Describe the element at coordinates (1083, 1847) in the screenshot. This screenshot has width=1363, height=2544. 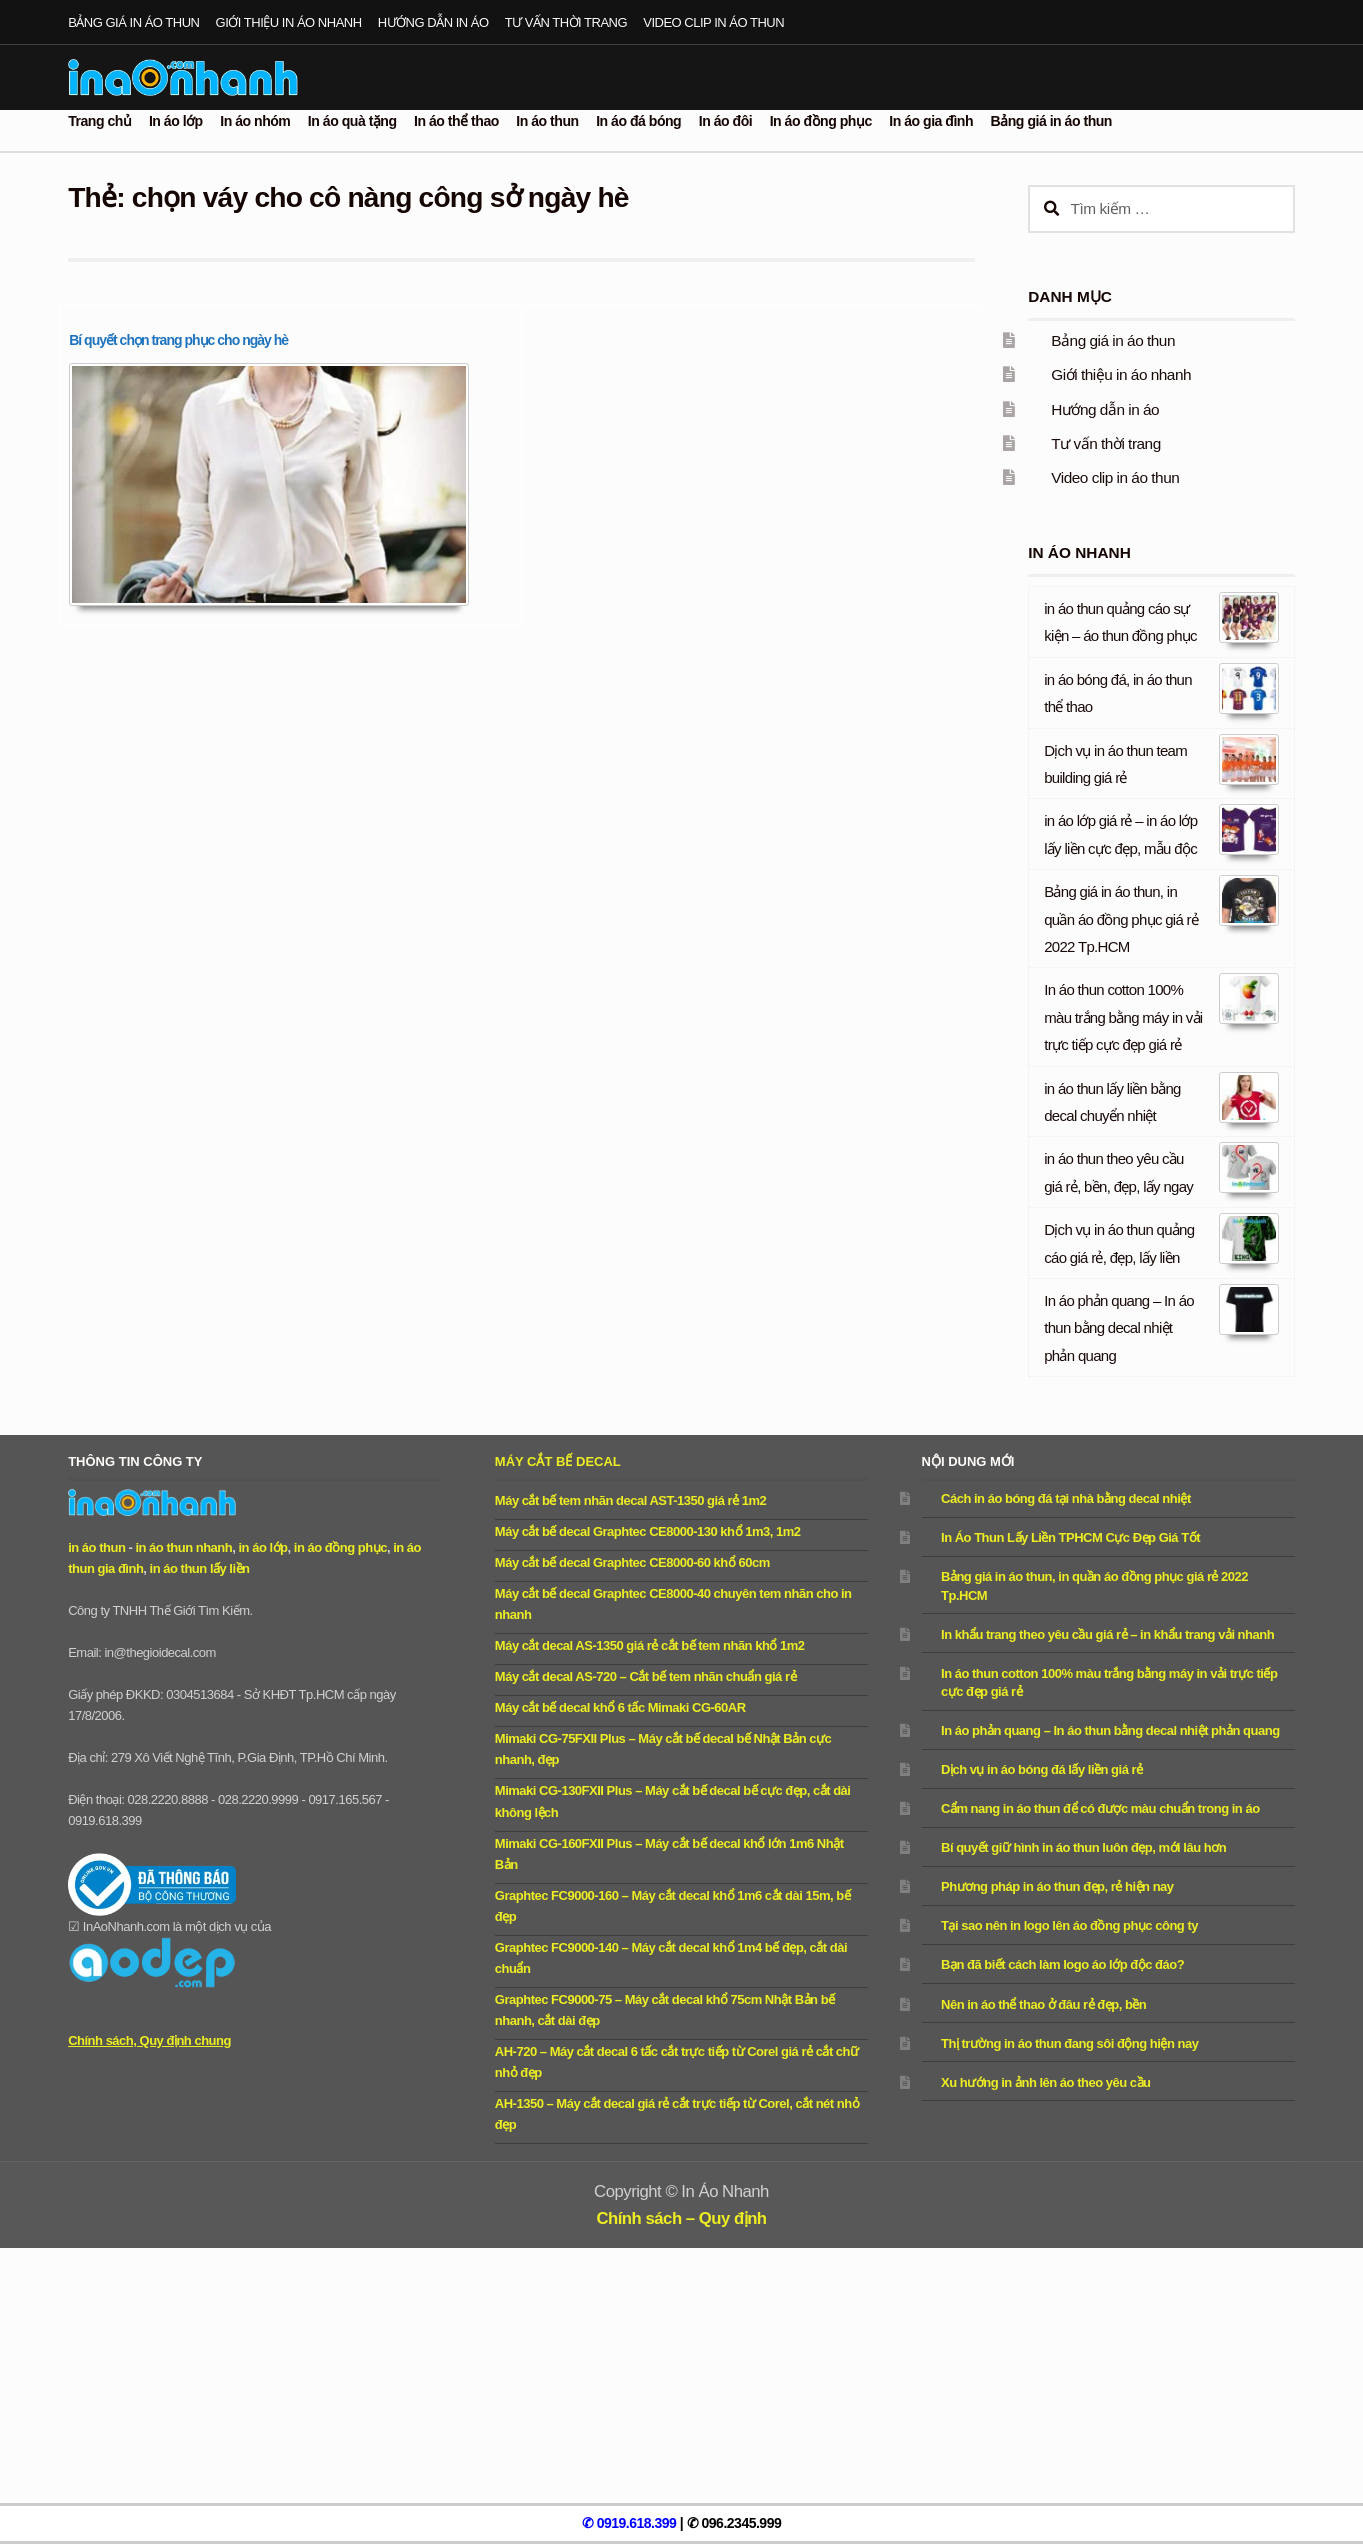
I see `Bí quyết giữ hình in áo thun luôn đẹp, mới lâu hơn` at that location.